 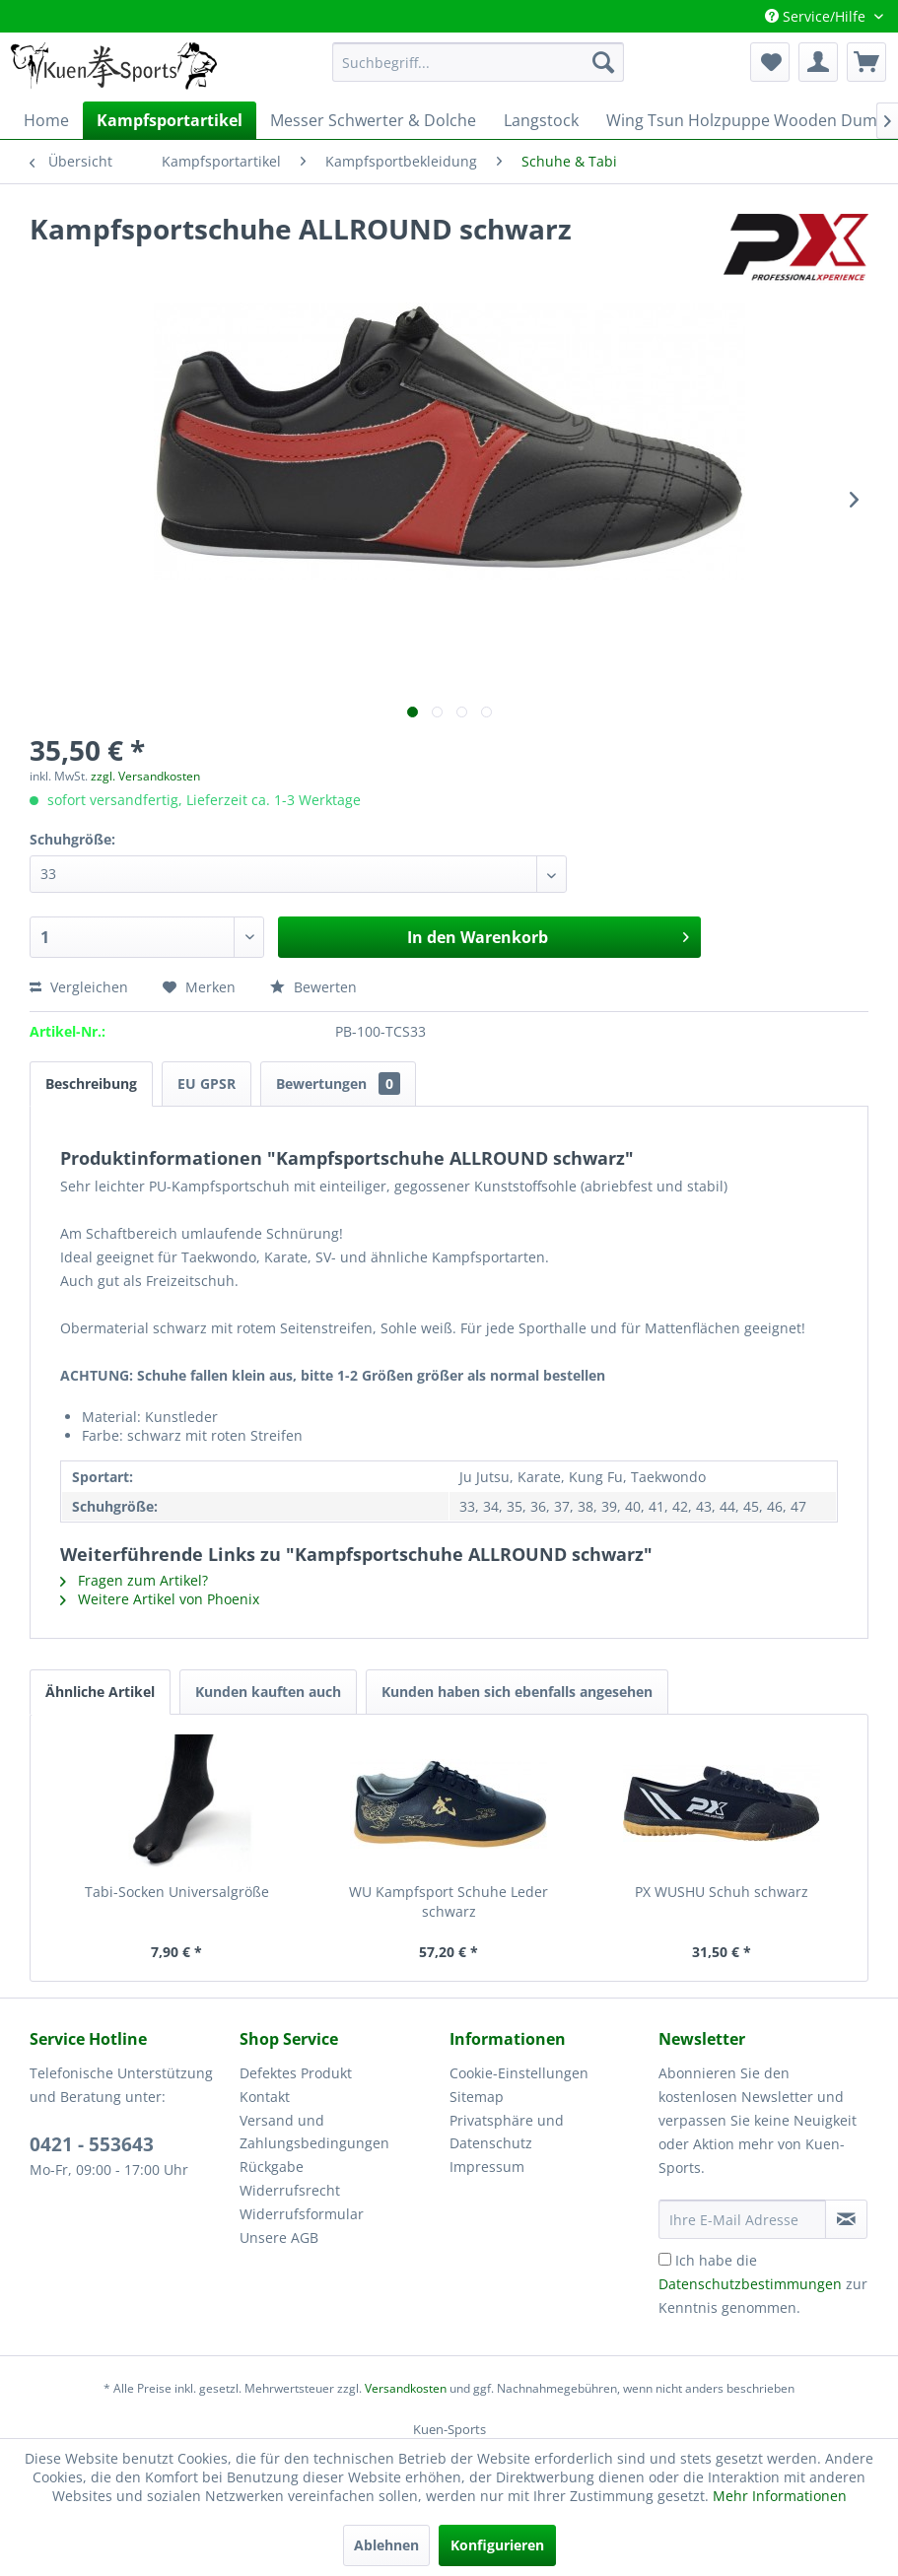 I want to click on [menuitem], so click(x=478, y=62).